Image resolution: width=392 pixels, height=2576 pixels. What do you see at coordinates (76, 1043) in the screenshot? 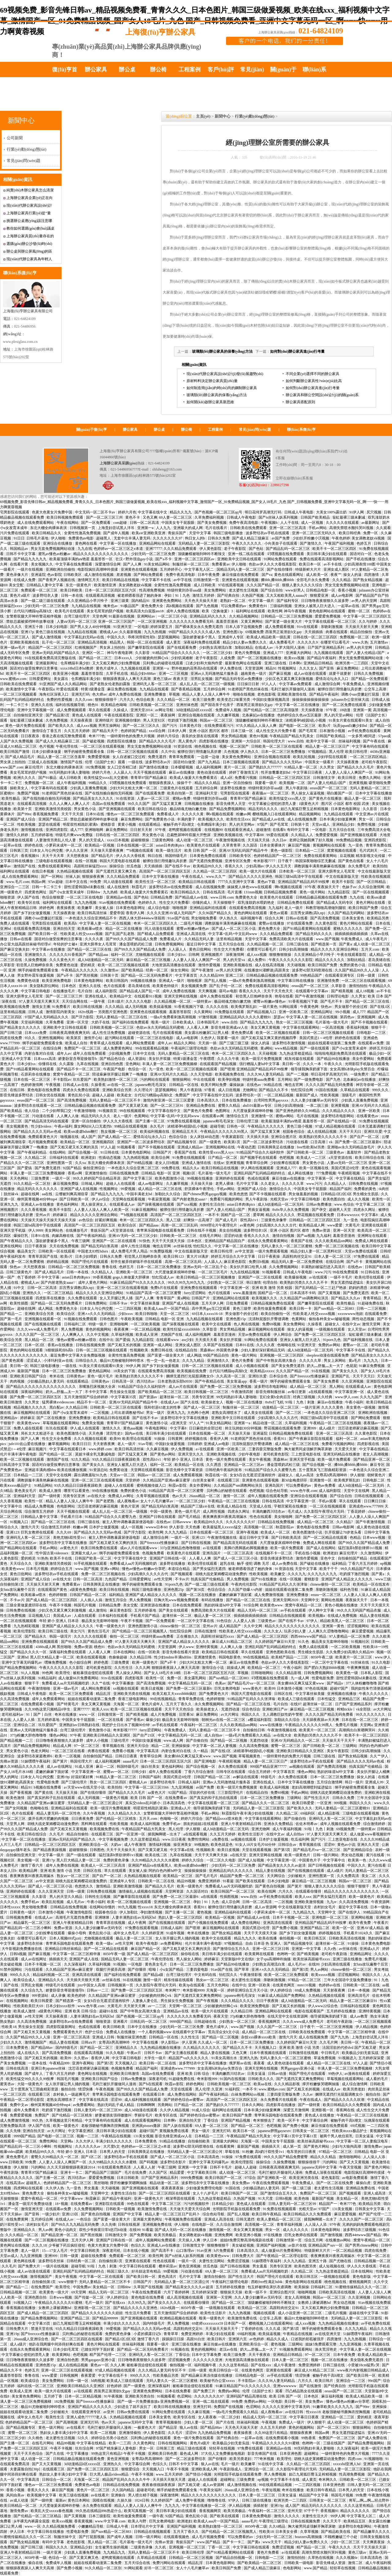
I see `欧美成人自拍` at bounding box center [76, 1043].